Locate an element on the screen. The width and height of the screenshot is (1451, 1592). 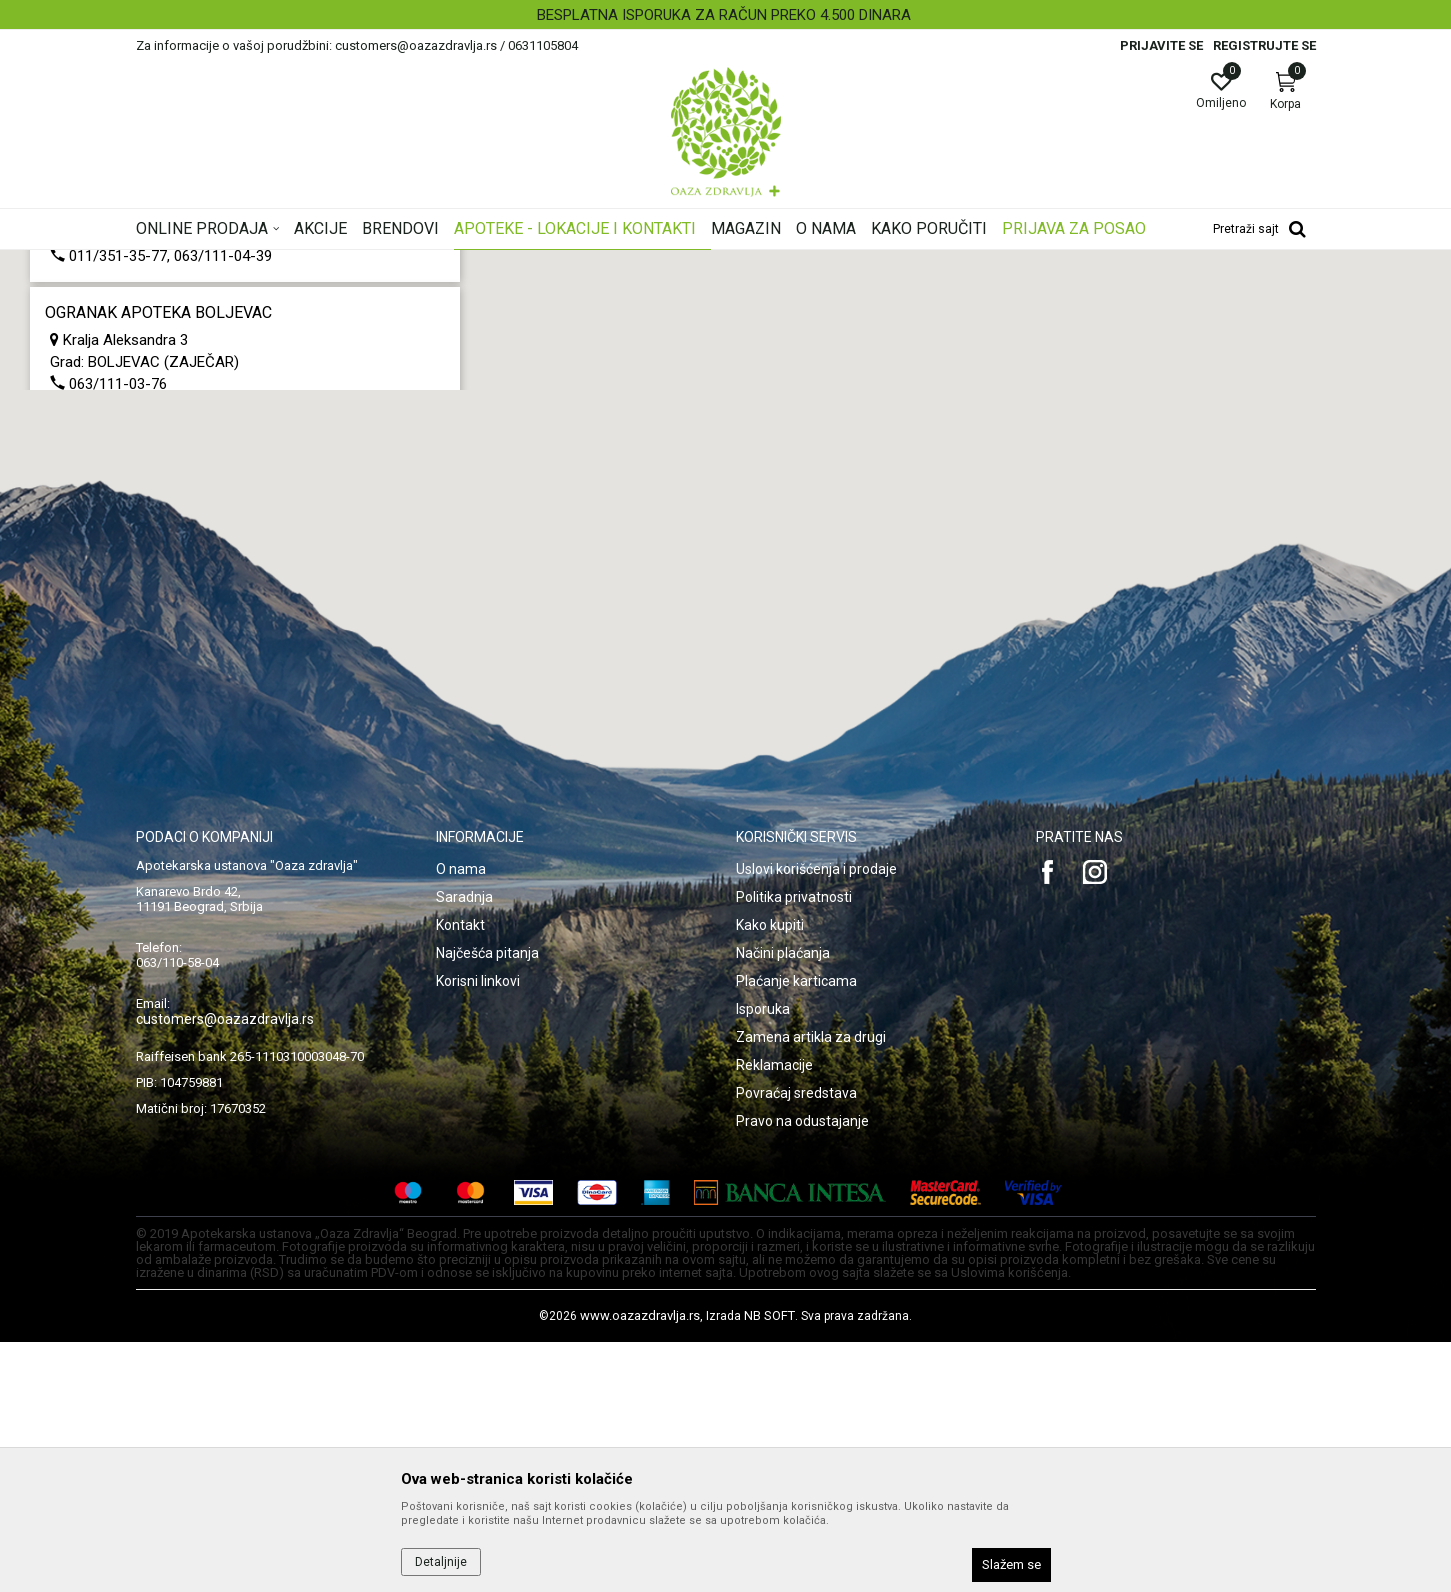
Korisni linkovi is located at coordinates (478, 1231).